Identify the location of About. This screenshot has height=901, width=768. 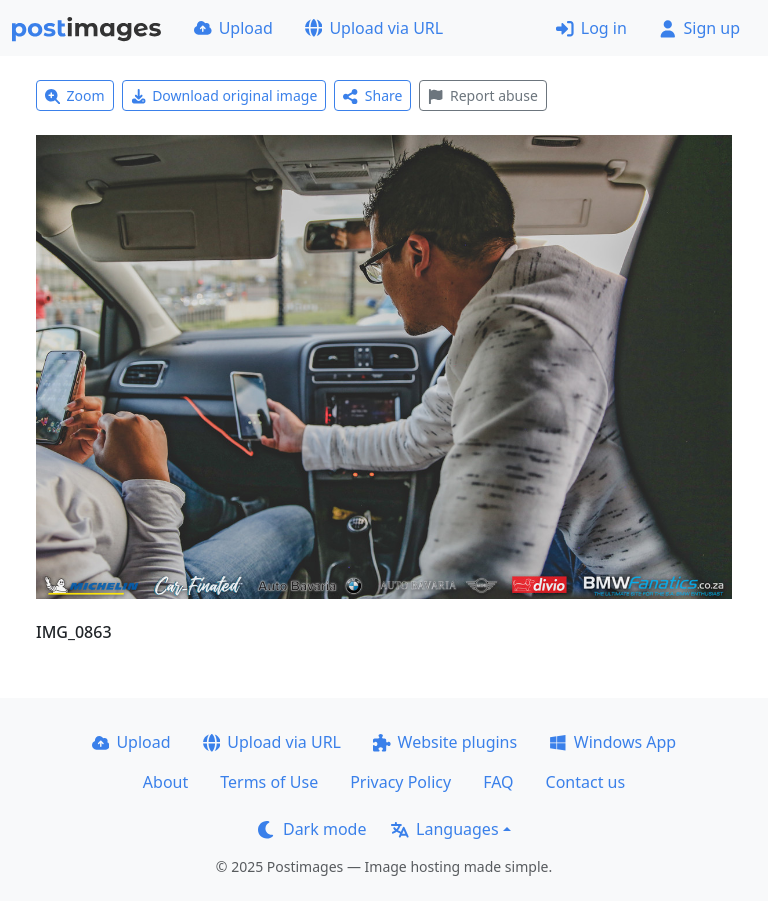
(165, 782).